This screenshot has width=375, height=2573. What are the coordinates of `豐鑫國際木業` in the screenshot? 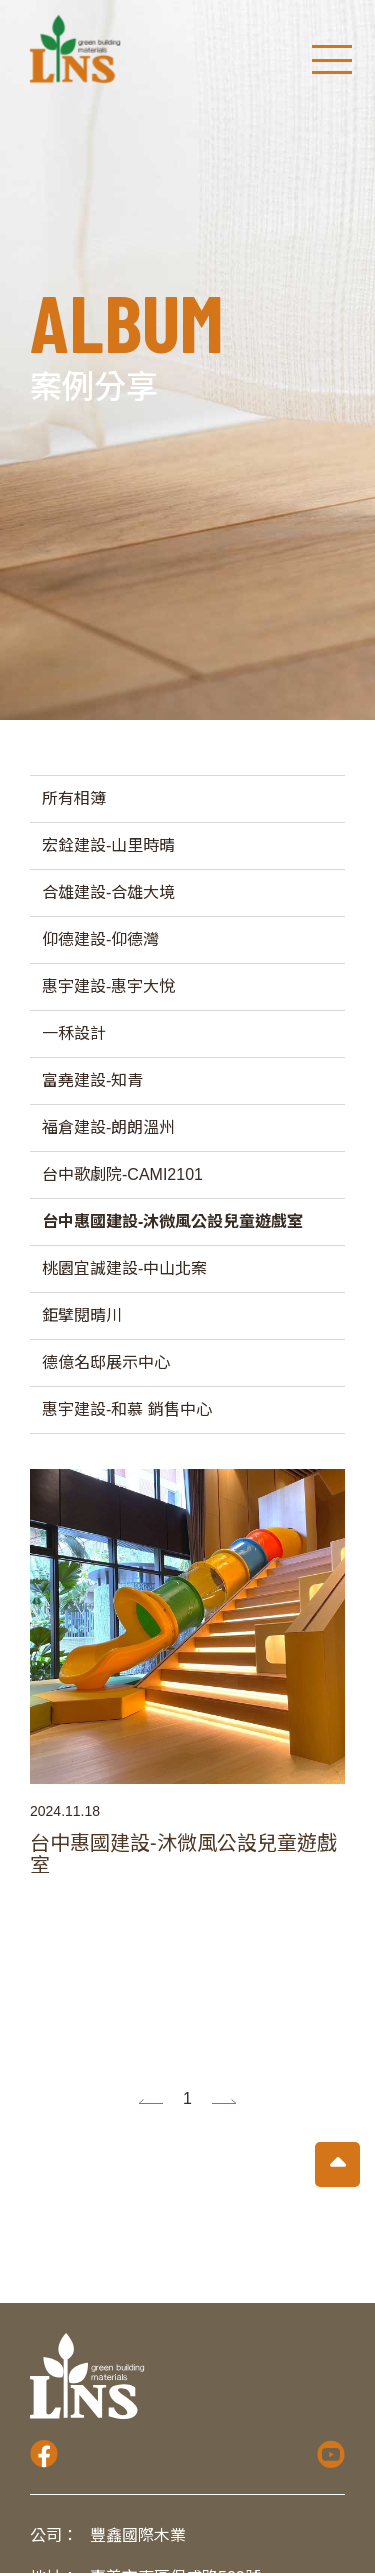 It's located at (138, 2535).